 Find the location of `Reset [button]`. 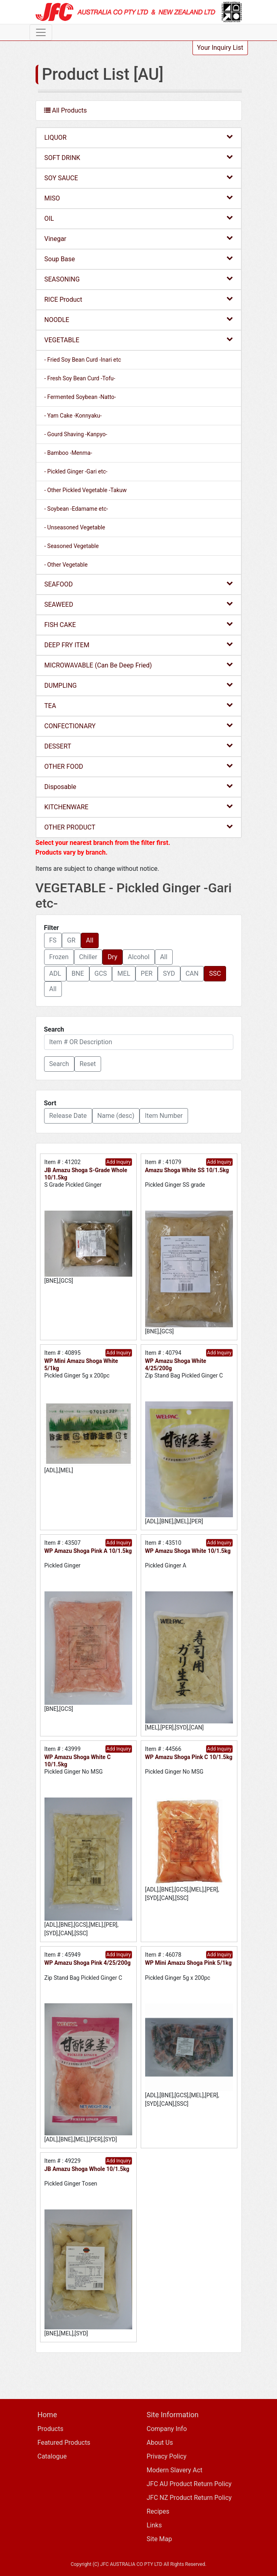

Reset [button] is located at coordinates (88, 1064).